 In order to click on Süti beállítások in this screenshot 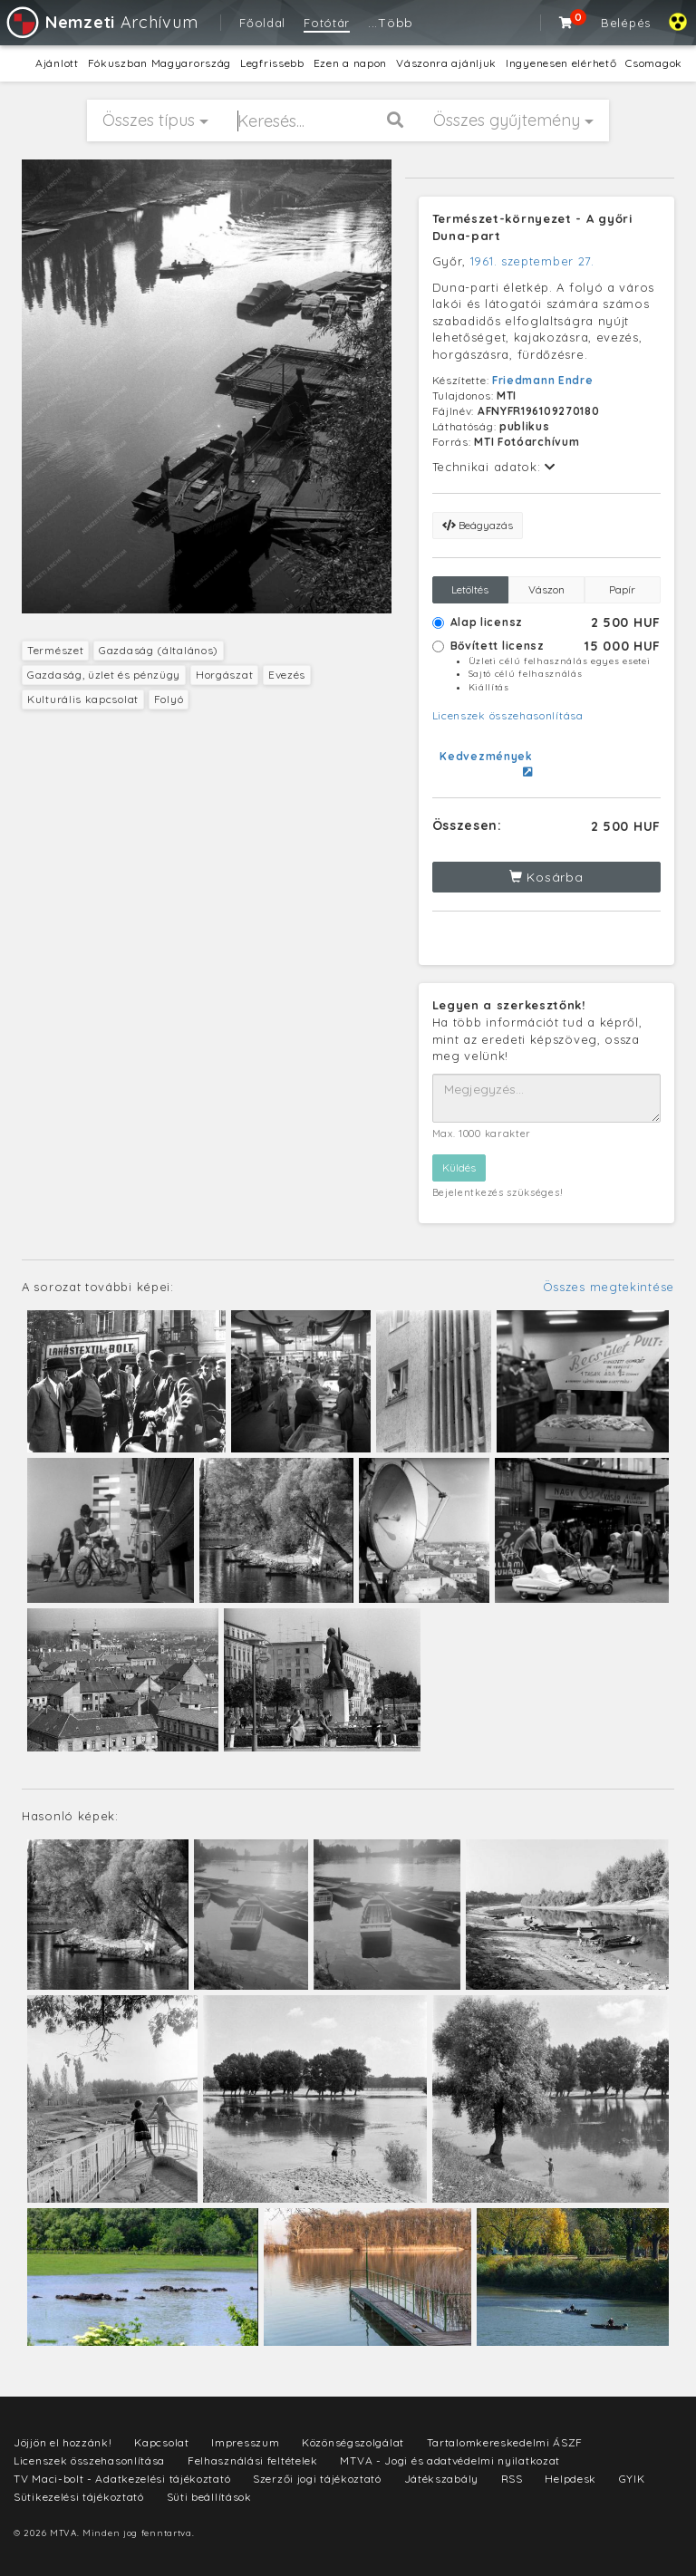, I will do `click(209, 2497)`.